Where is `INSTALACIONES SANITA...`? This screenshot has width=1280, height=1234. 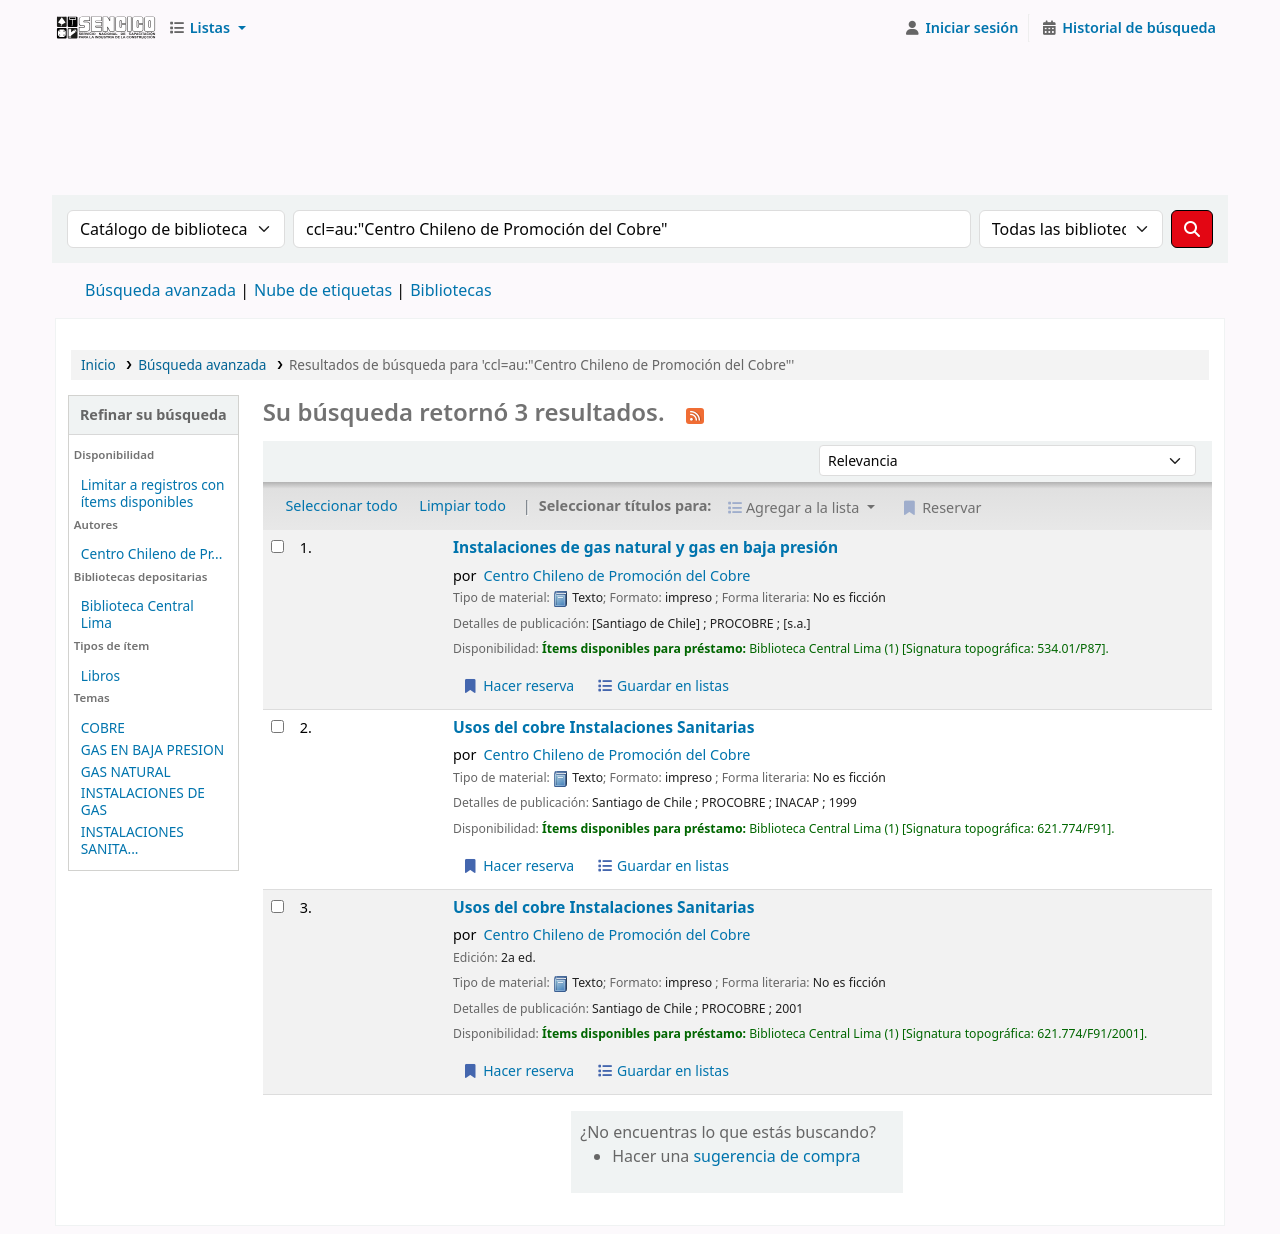
INSTALACIONES SANITA... is located at coordinates (132, 840).